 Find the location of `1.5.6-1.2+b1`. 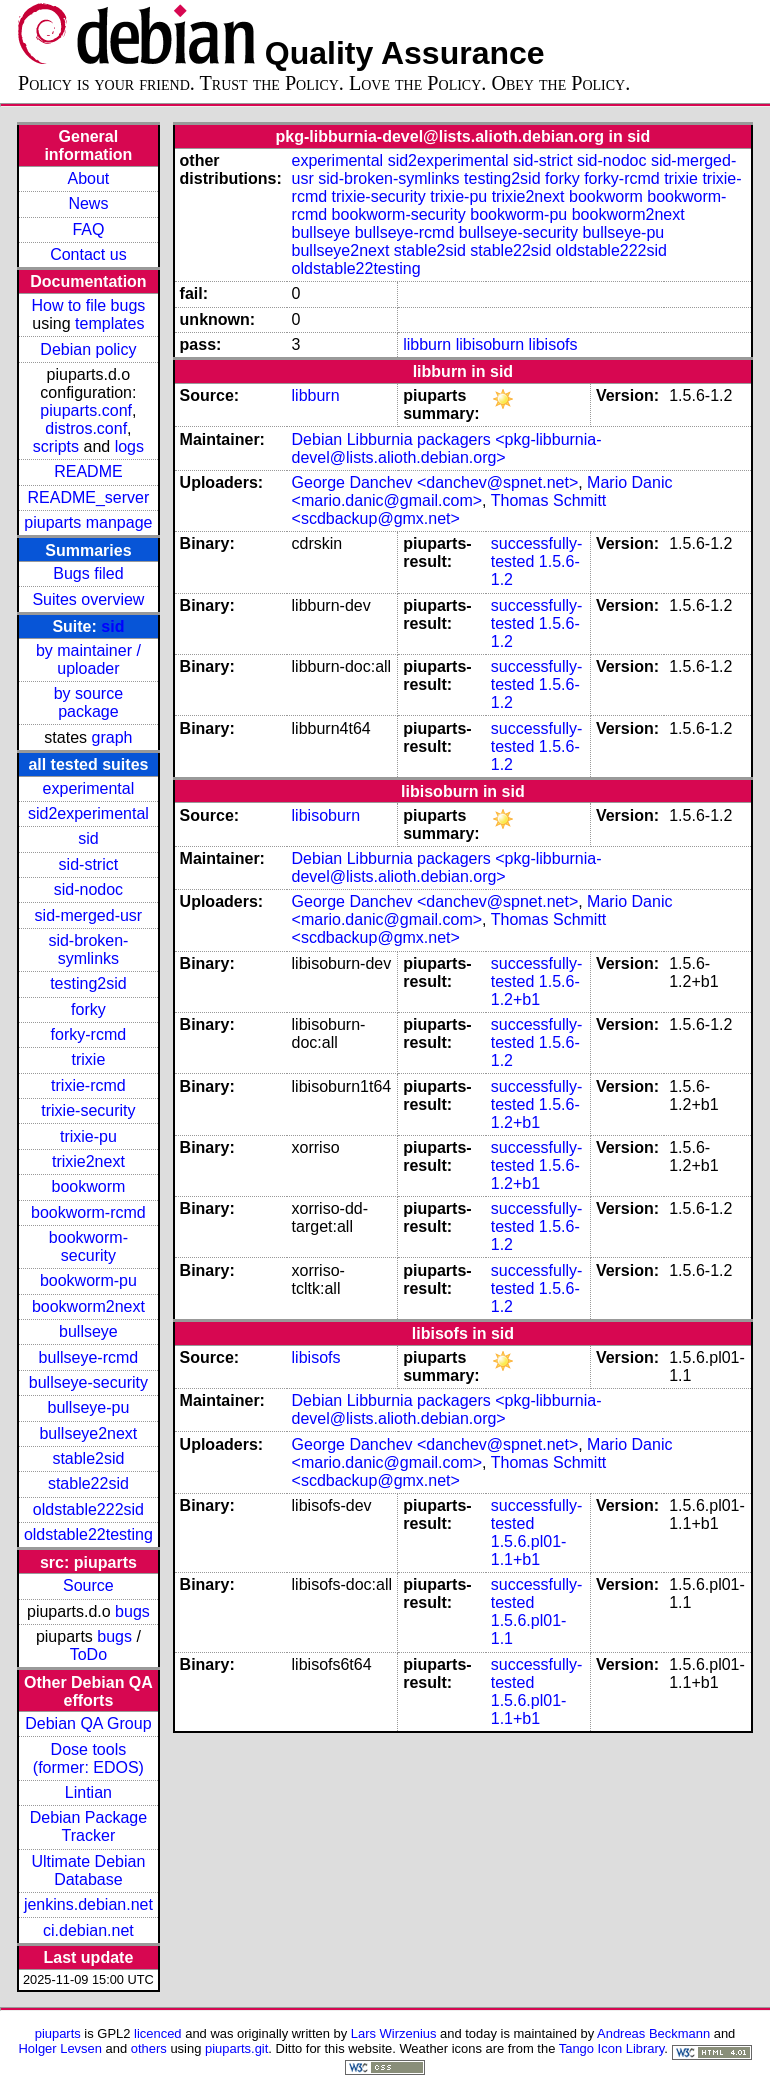

1.5.6-1.2+b1 is located at coordinates (535, 990).